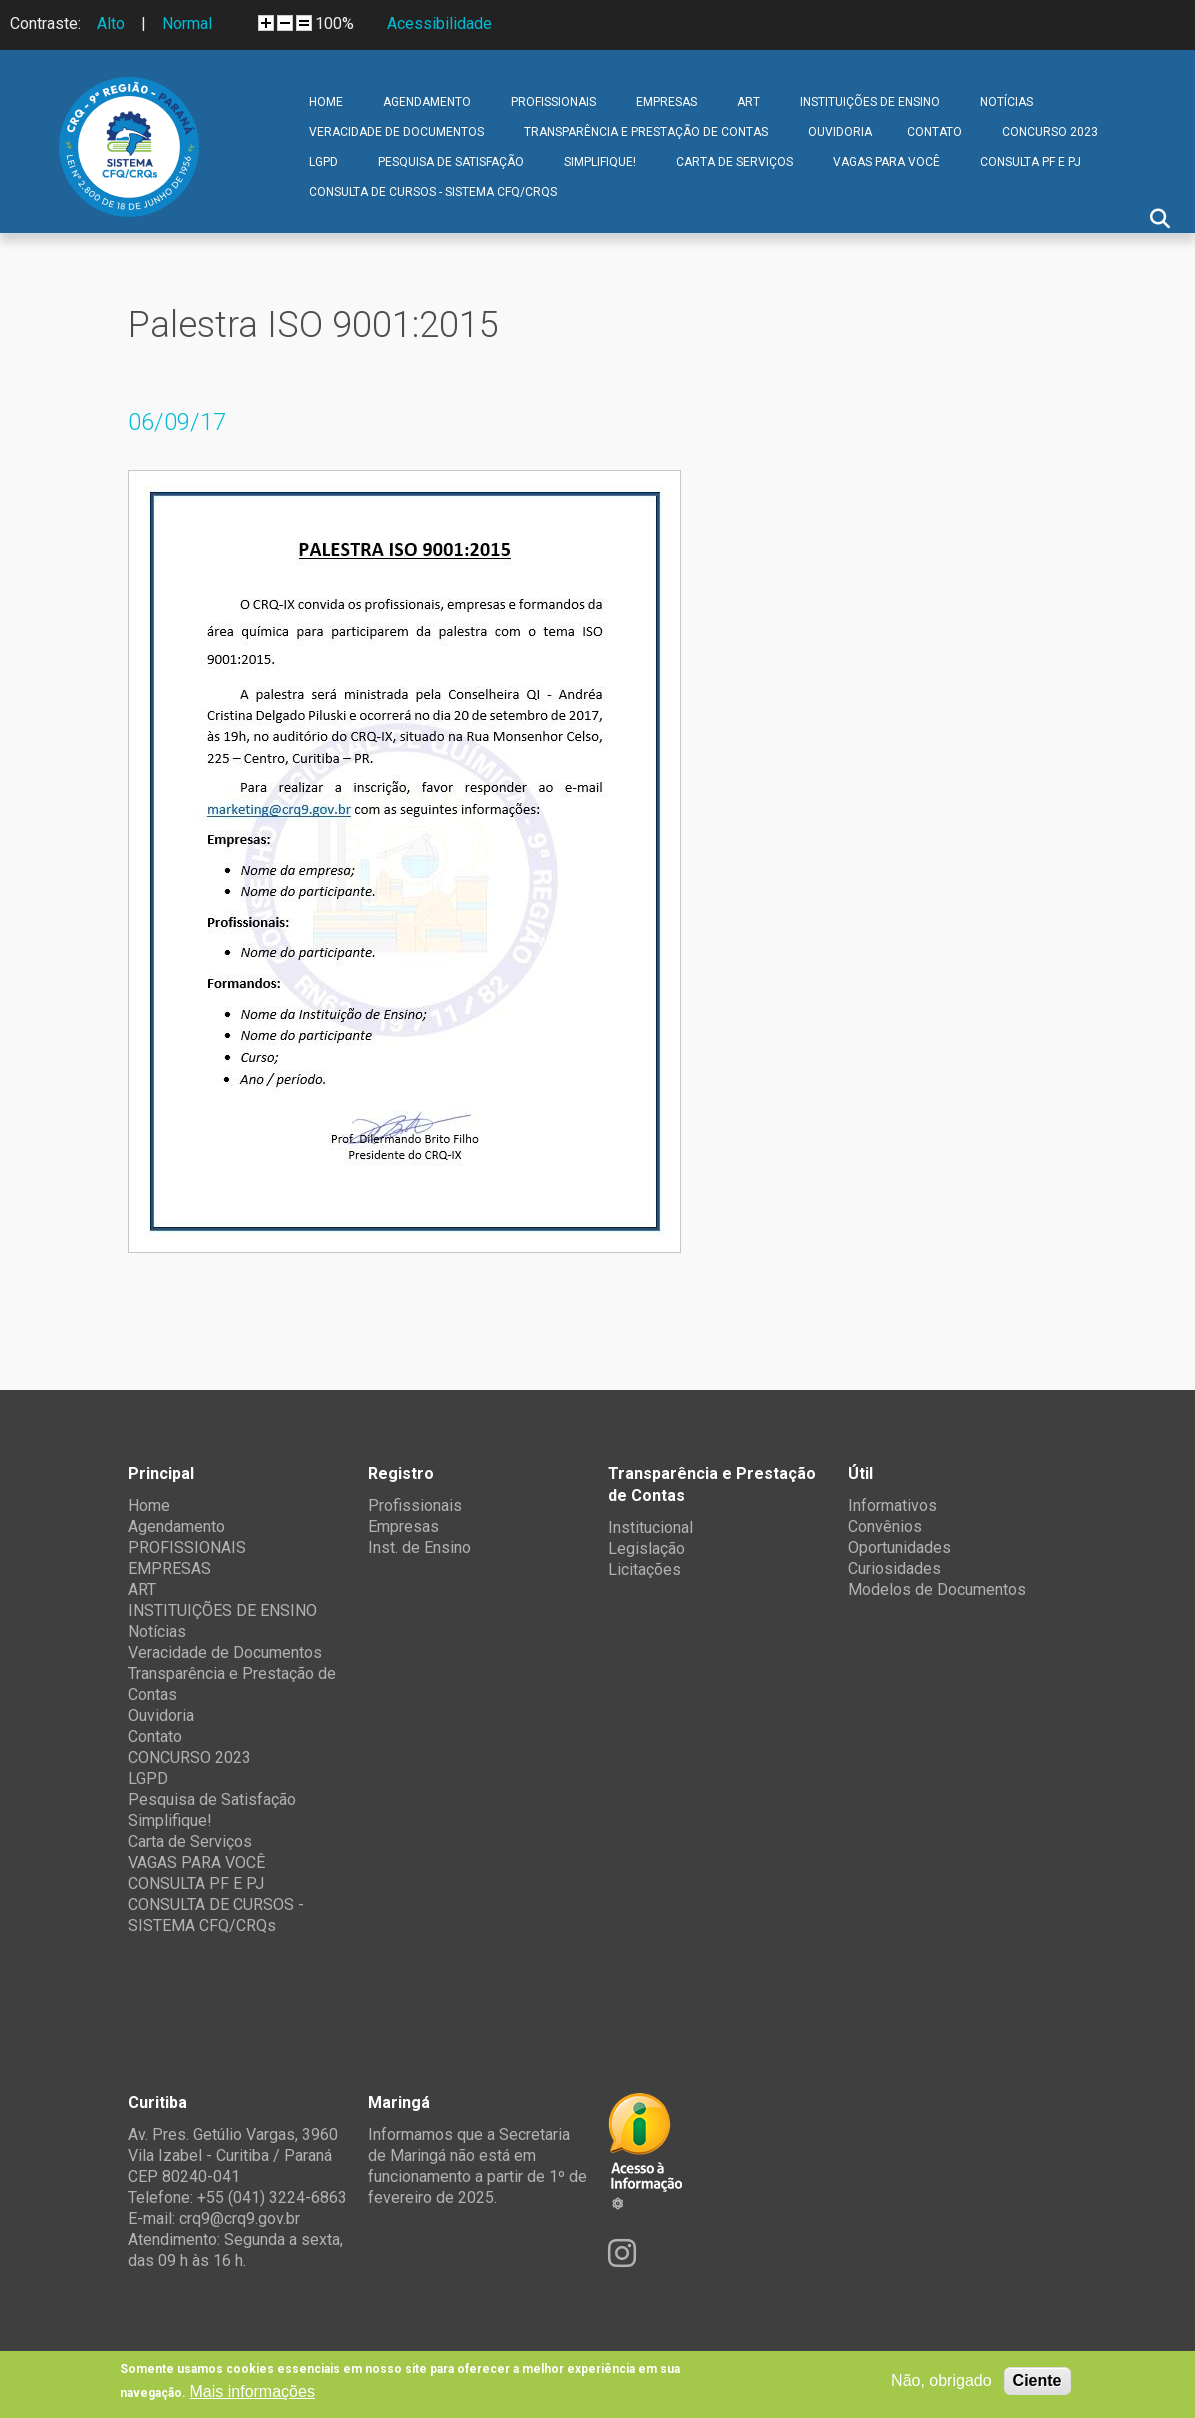 The width and height of the screenshot is (1195, 2418). Describe the element at coordinates (396, 132) in the screenshot. I see `Veracidade de Documentos` at that location.